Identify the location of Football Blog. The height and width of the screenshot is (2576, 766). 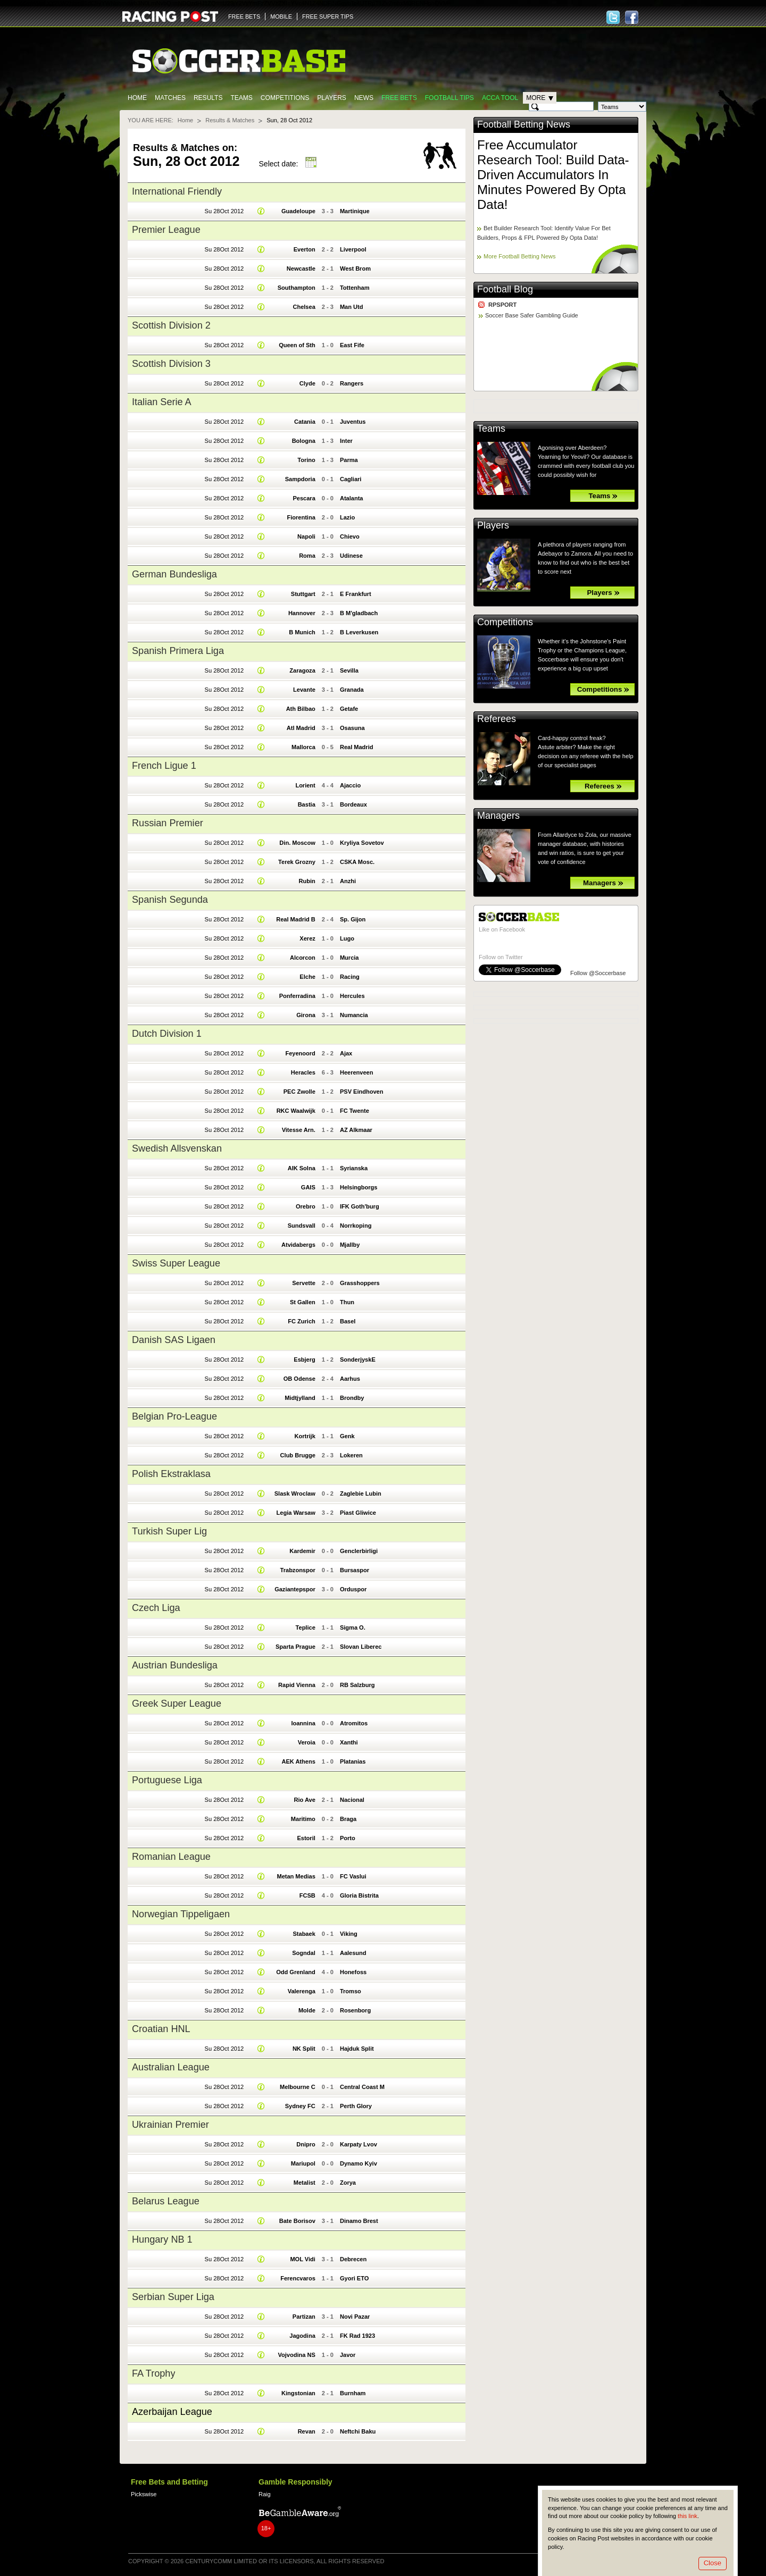
(505, 289).